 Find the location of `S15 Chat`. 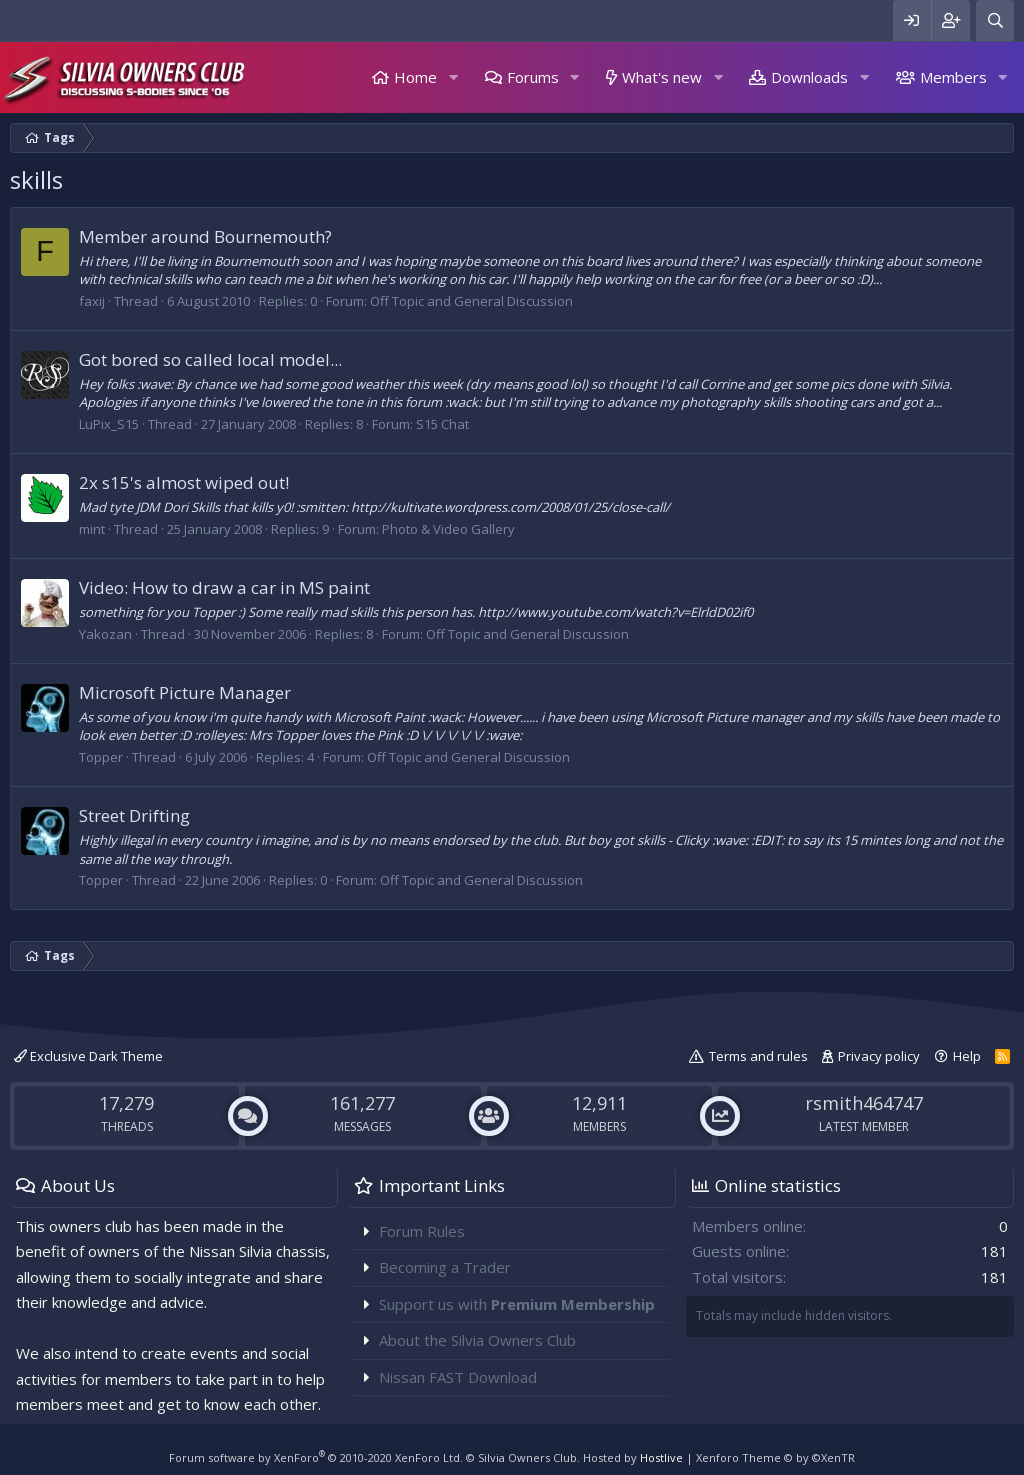

S15 Chat is located at coordinates (442, 424).